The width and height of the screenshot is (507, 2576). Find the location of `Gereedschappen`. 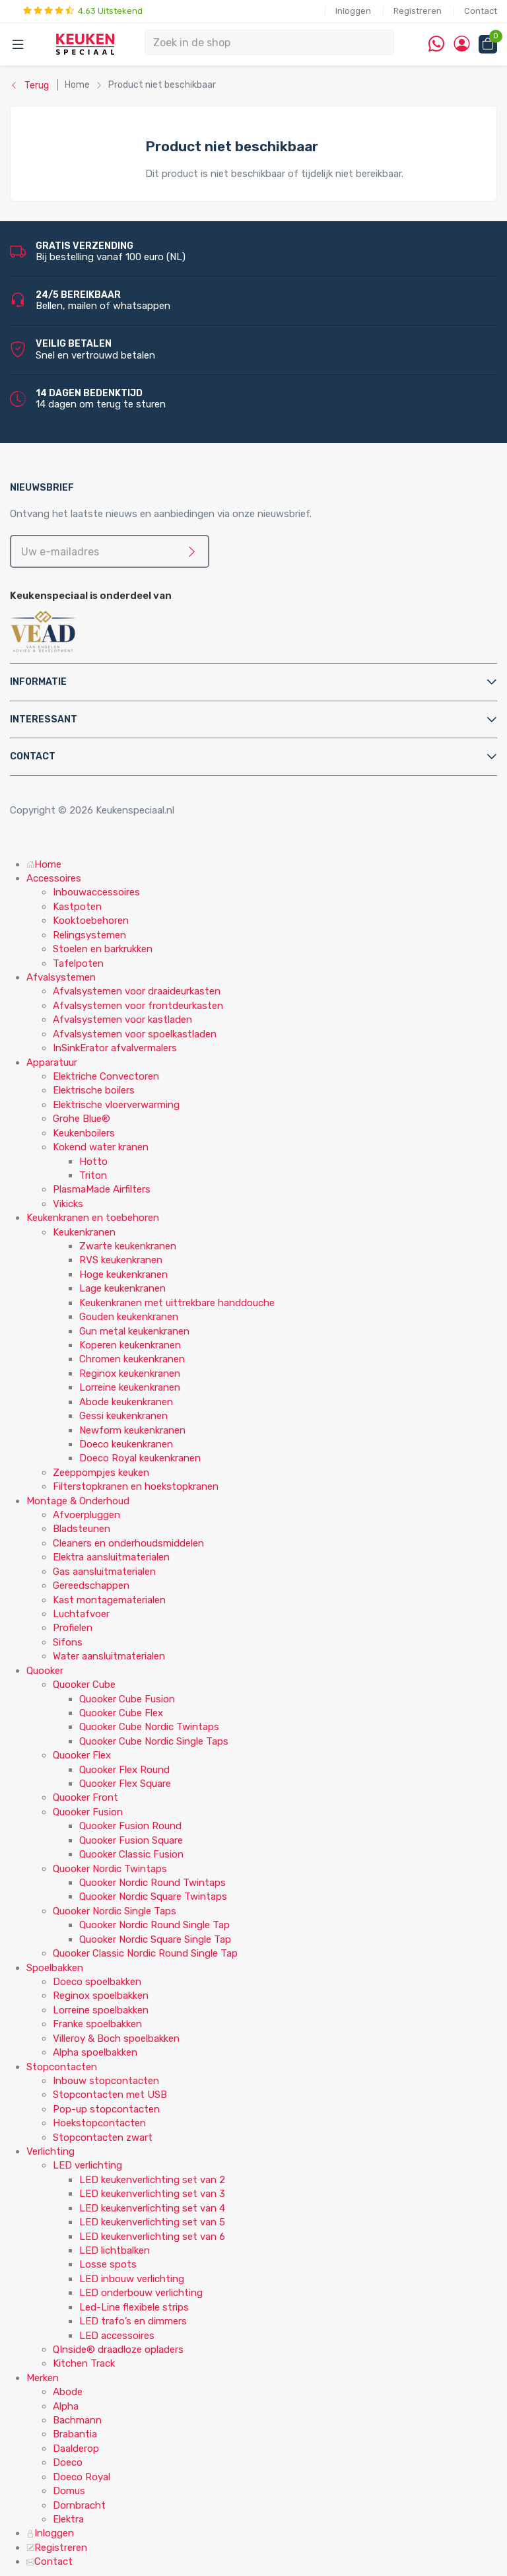

Gereedschappen is located at coordinates (91, 1585).